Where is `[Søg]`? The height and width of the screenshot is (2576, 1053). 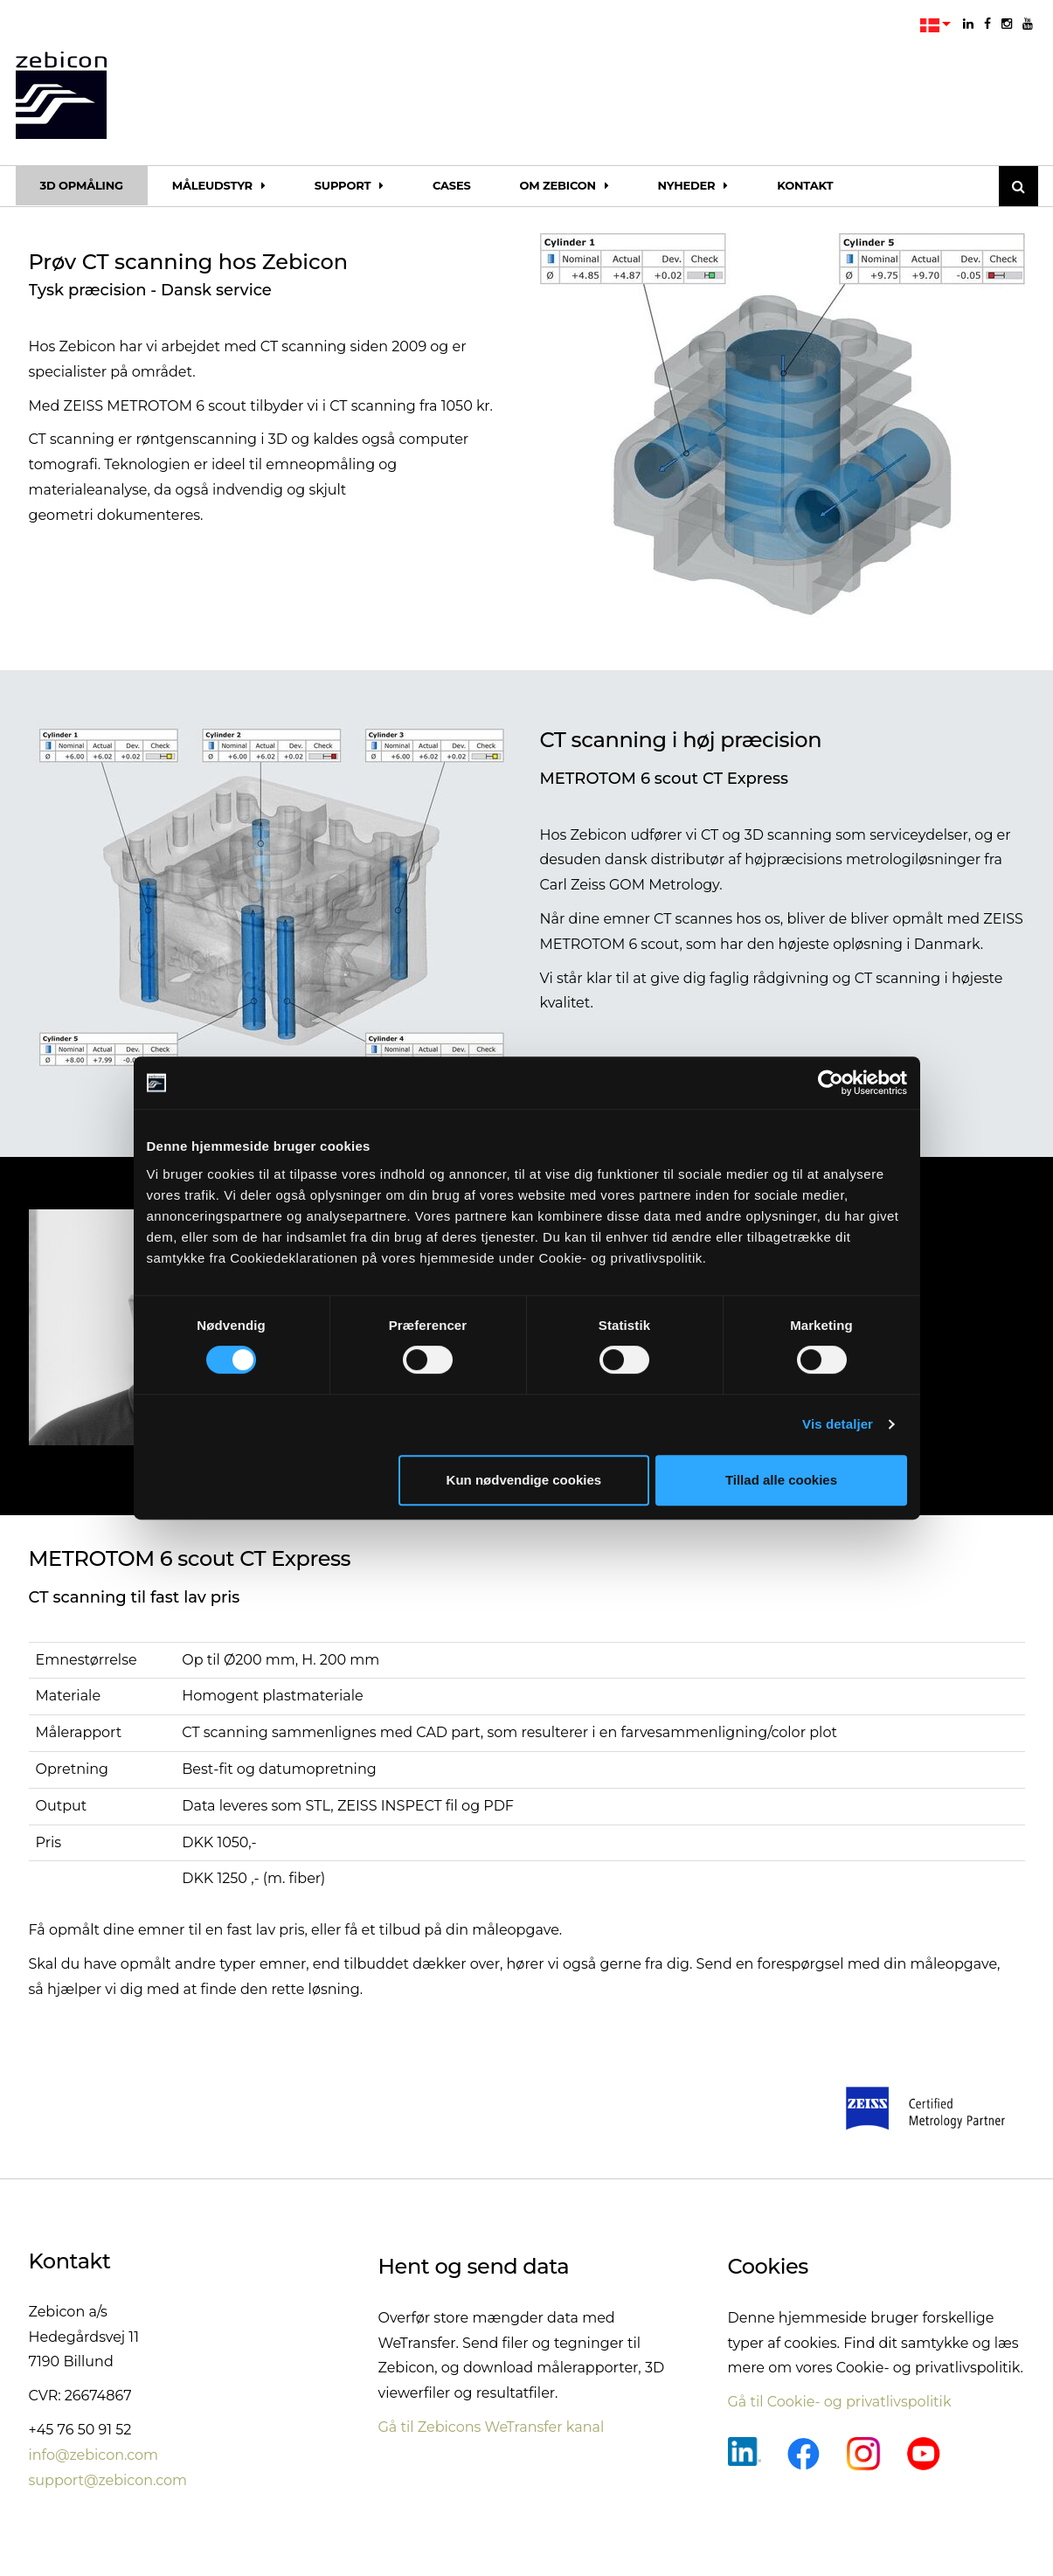
[Søg] is located at coordinates (1018, 186).